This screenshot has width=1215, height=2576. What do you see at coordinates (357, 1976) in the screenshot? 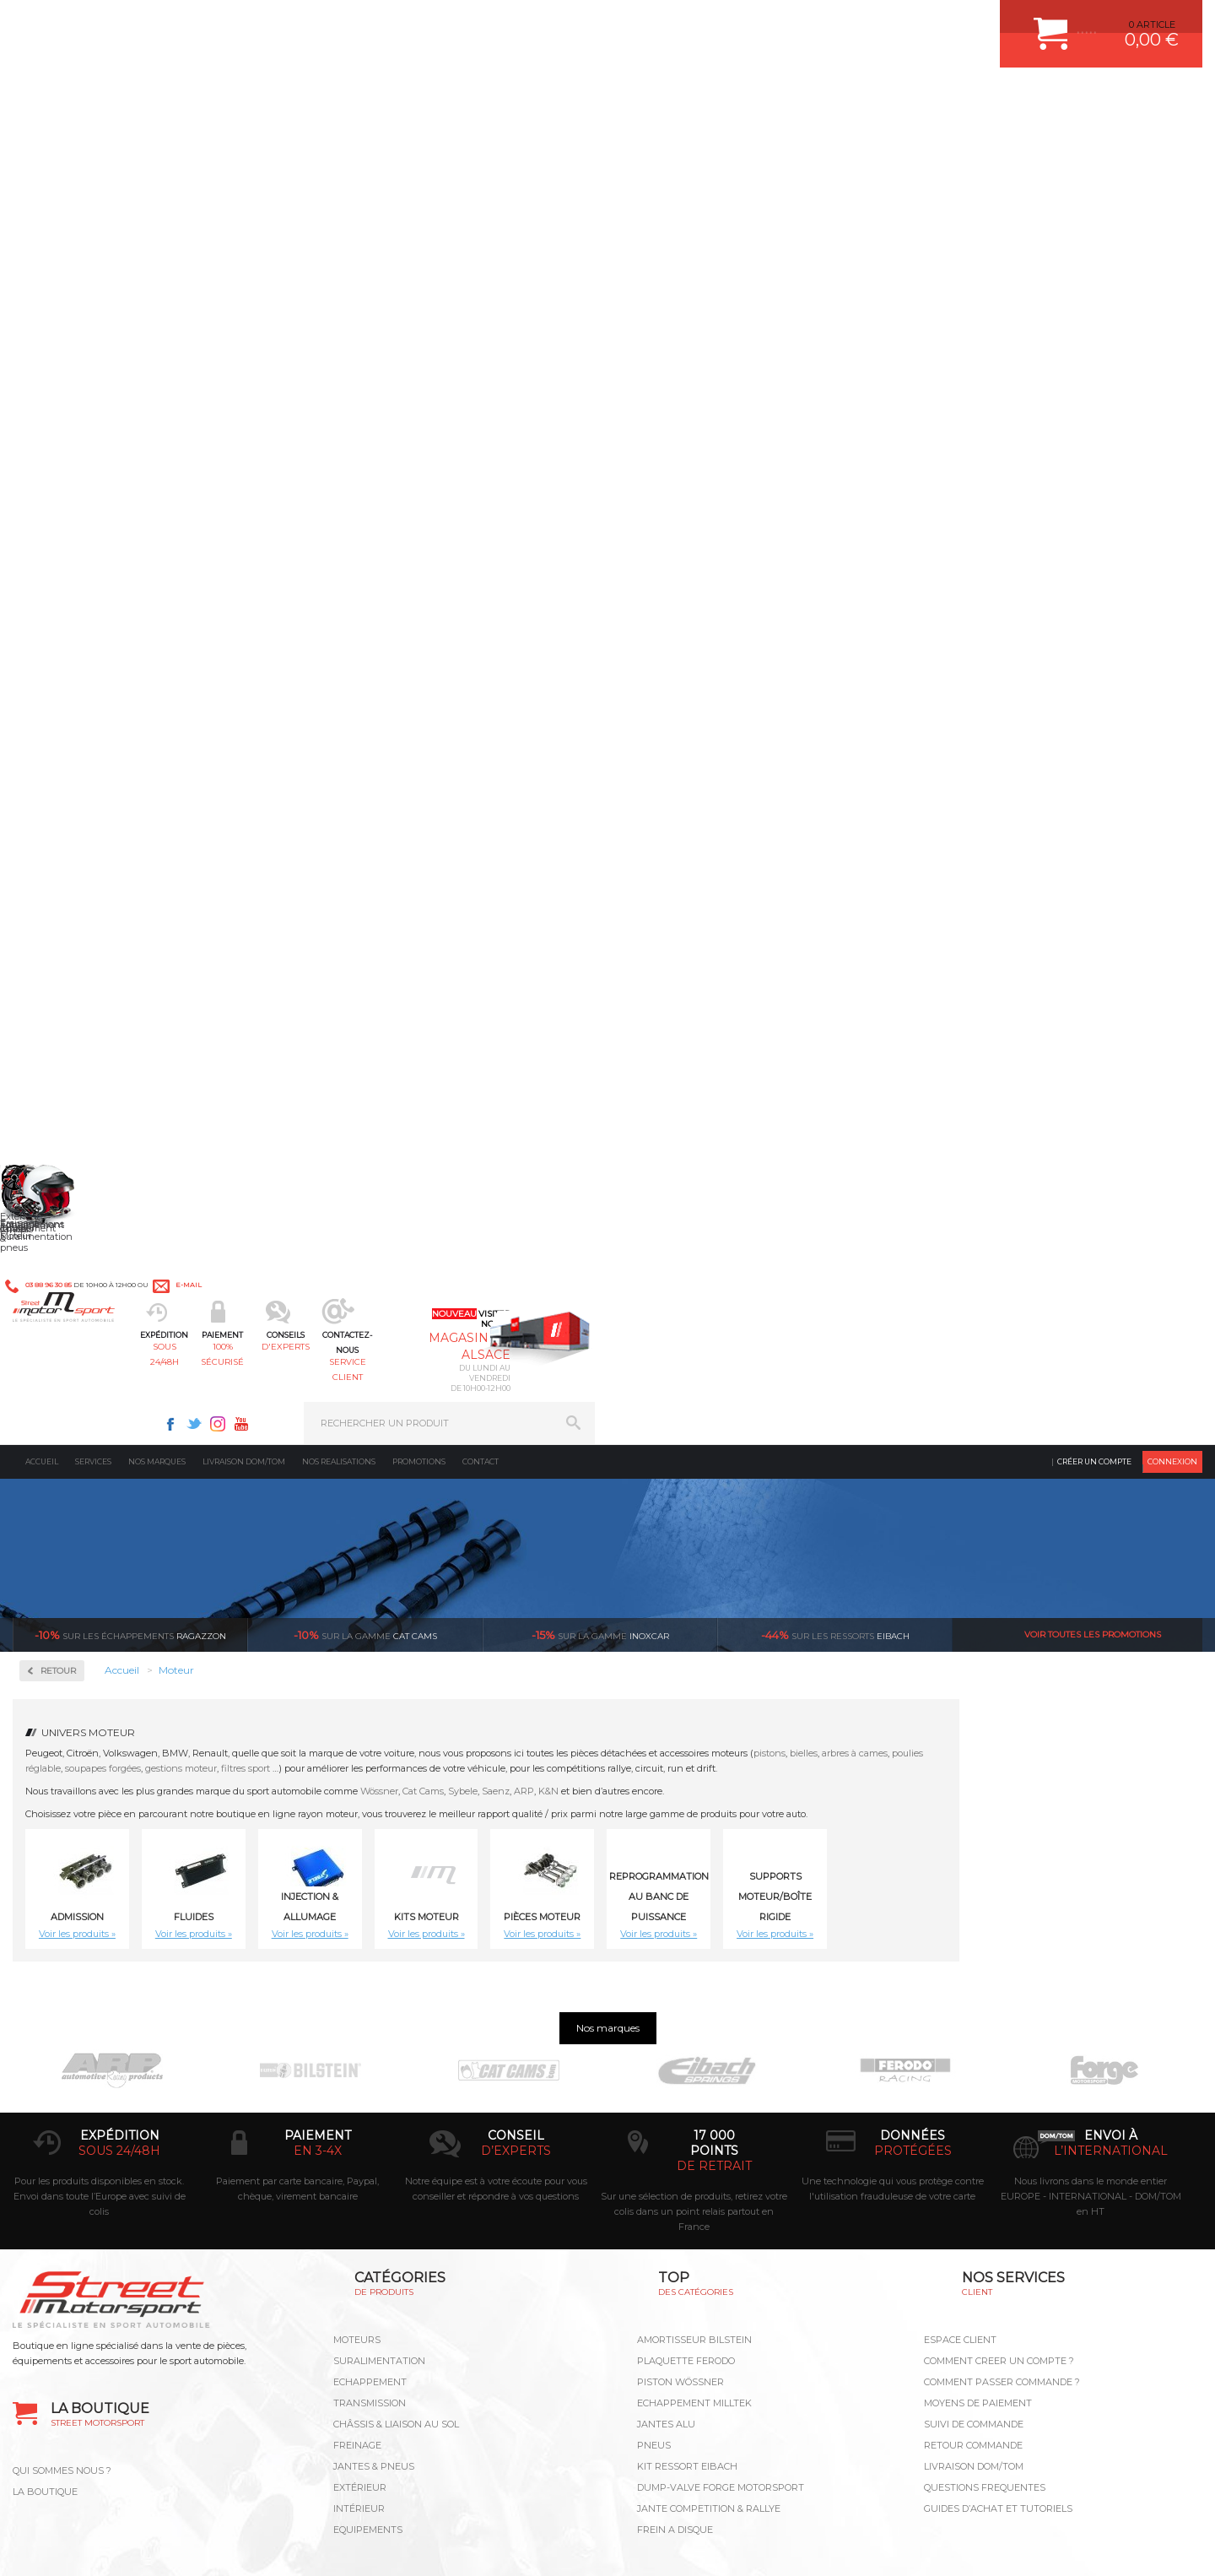
I see `Moteurs` at bounding box center [357, 1976].